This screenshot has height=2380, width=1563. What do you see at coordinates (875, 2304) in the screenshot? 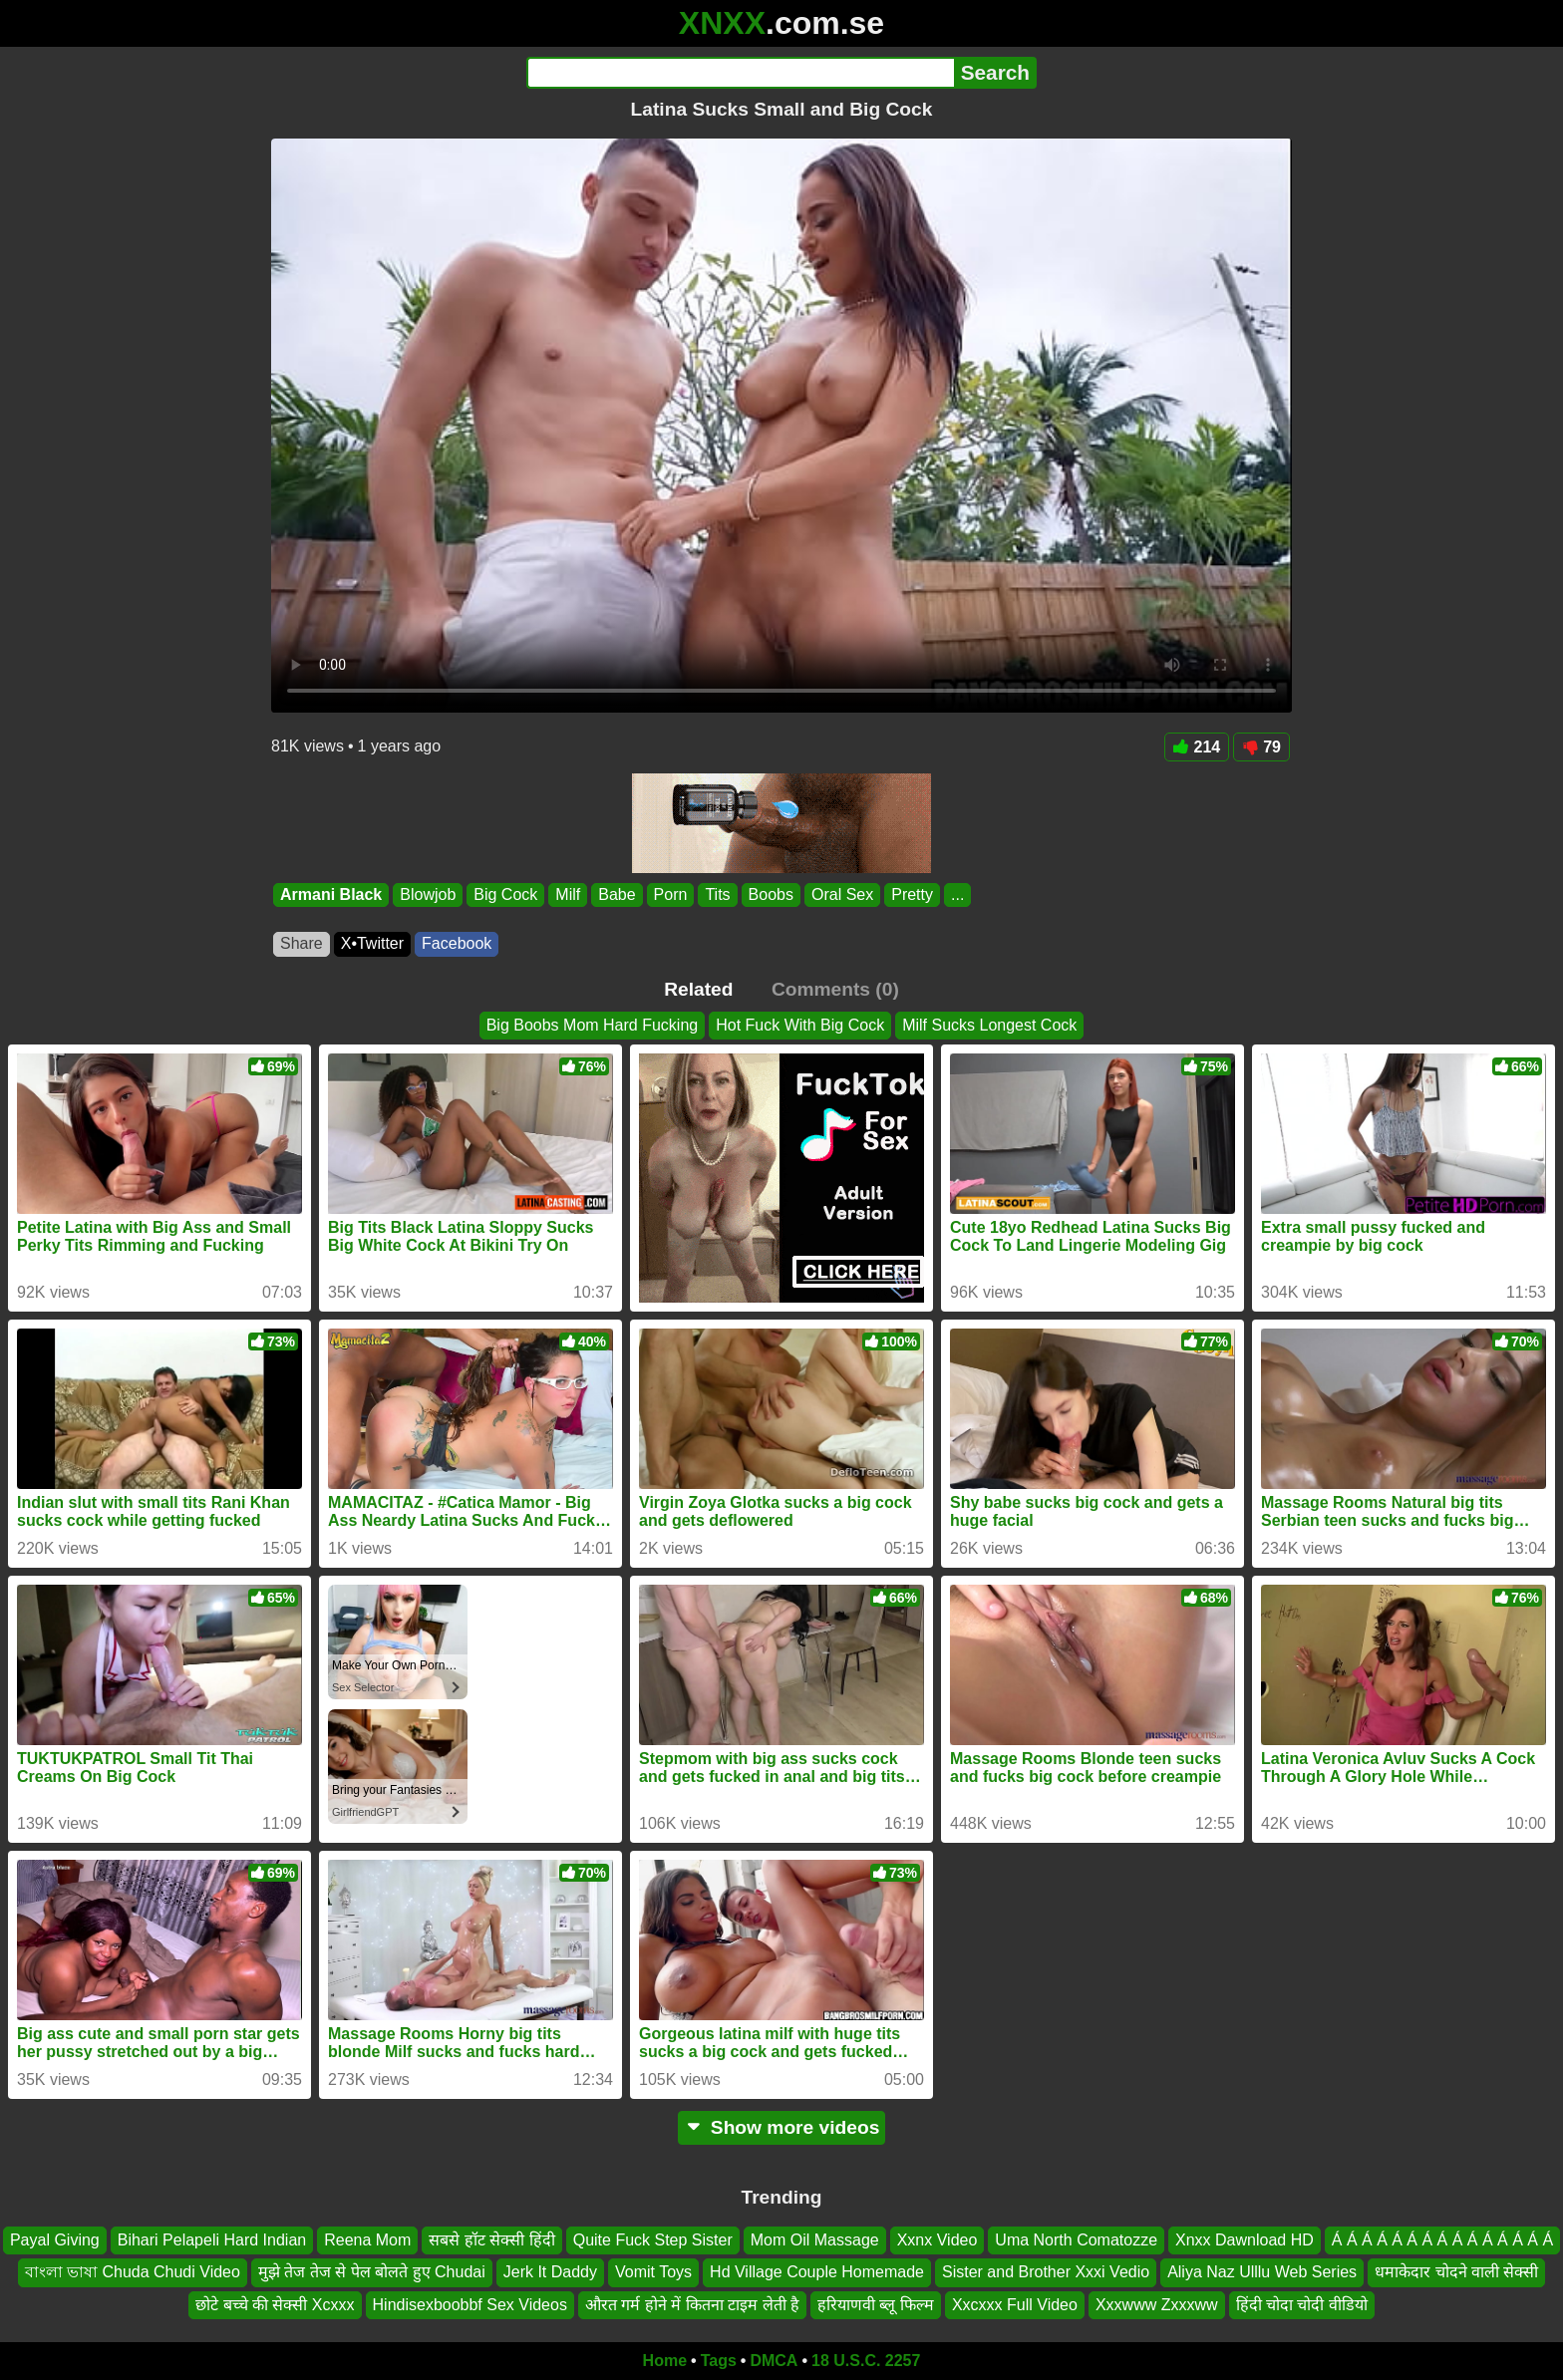
I see `हरियाणवी ब्लू फिल्म` at bounding box center [875, 2304].